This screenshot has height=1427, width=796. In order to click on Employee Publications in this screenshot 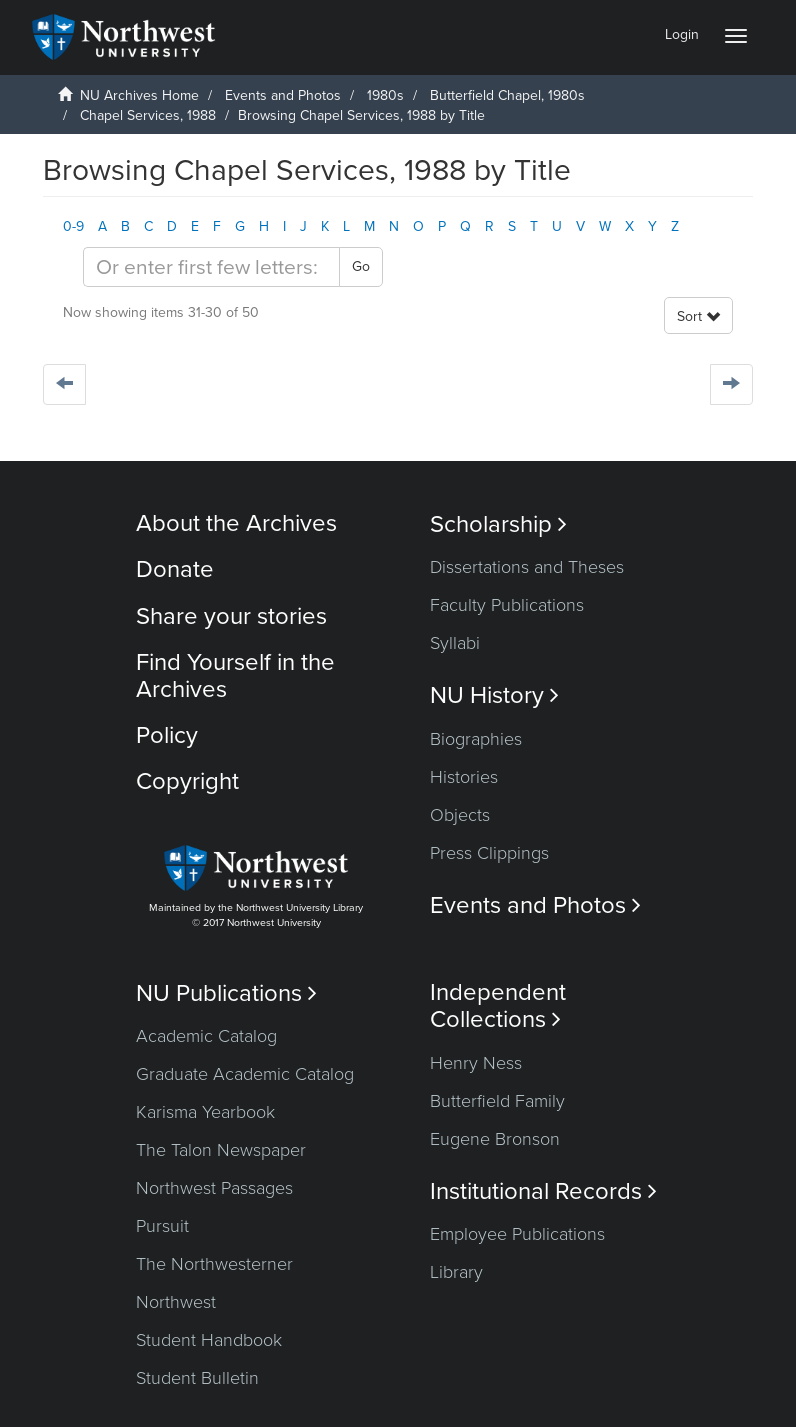, I will do `click(517, 1234)`.